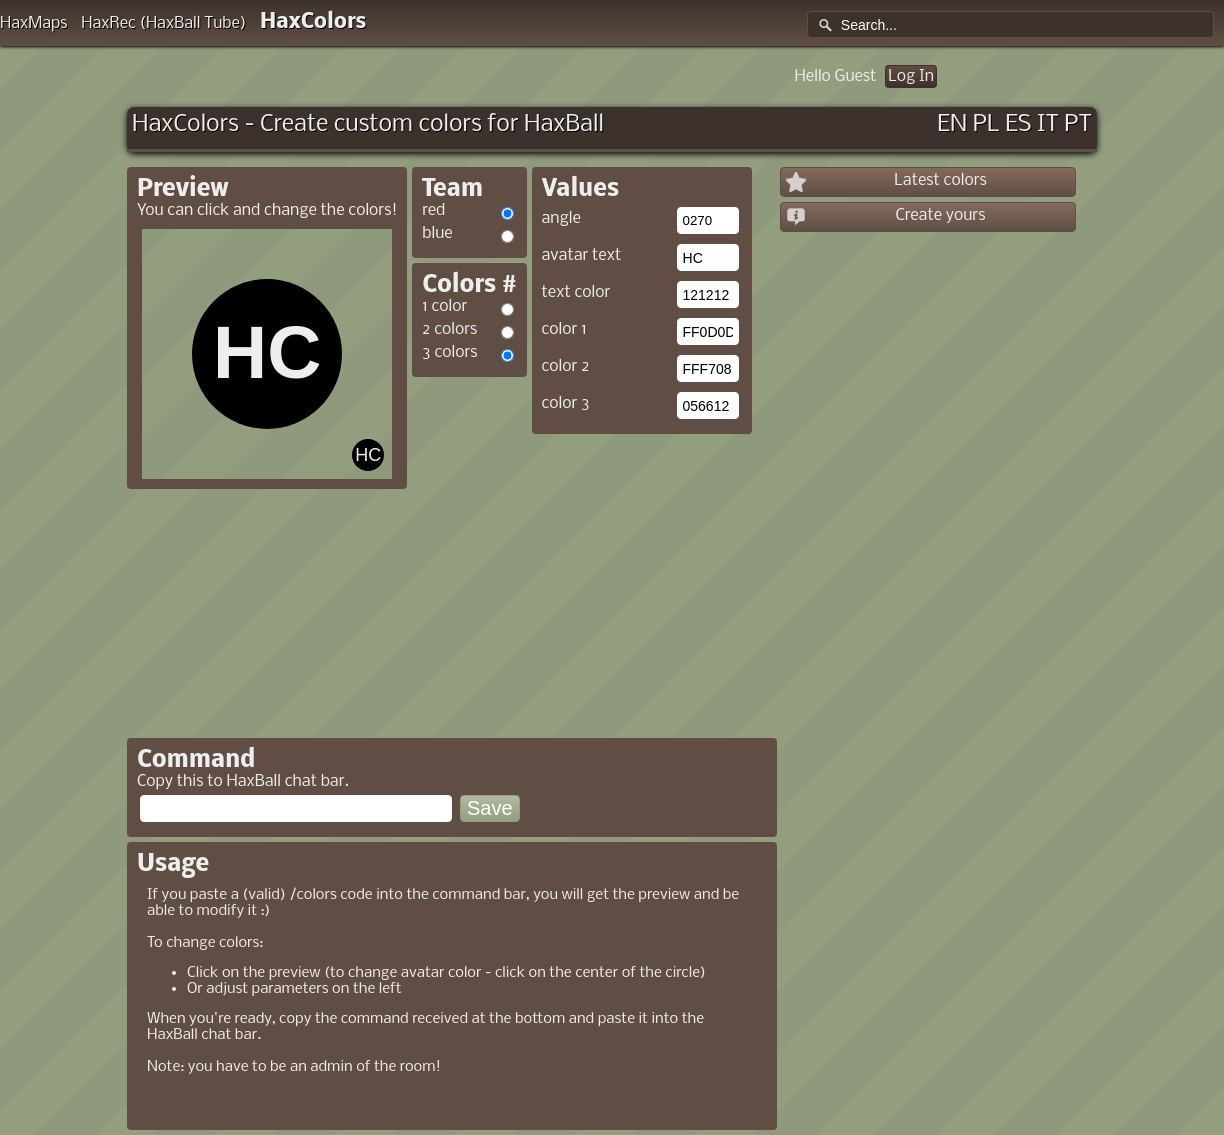 This screenshot has width=1224, height=1135. What do you see at coordinates (566, 366) in the screenshot?
I see `color 2` at bounding box center [566, 366].